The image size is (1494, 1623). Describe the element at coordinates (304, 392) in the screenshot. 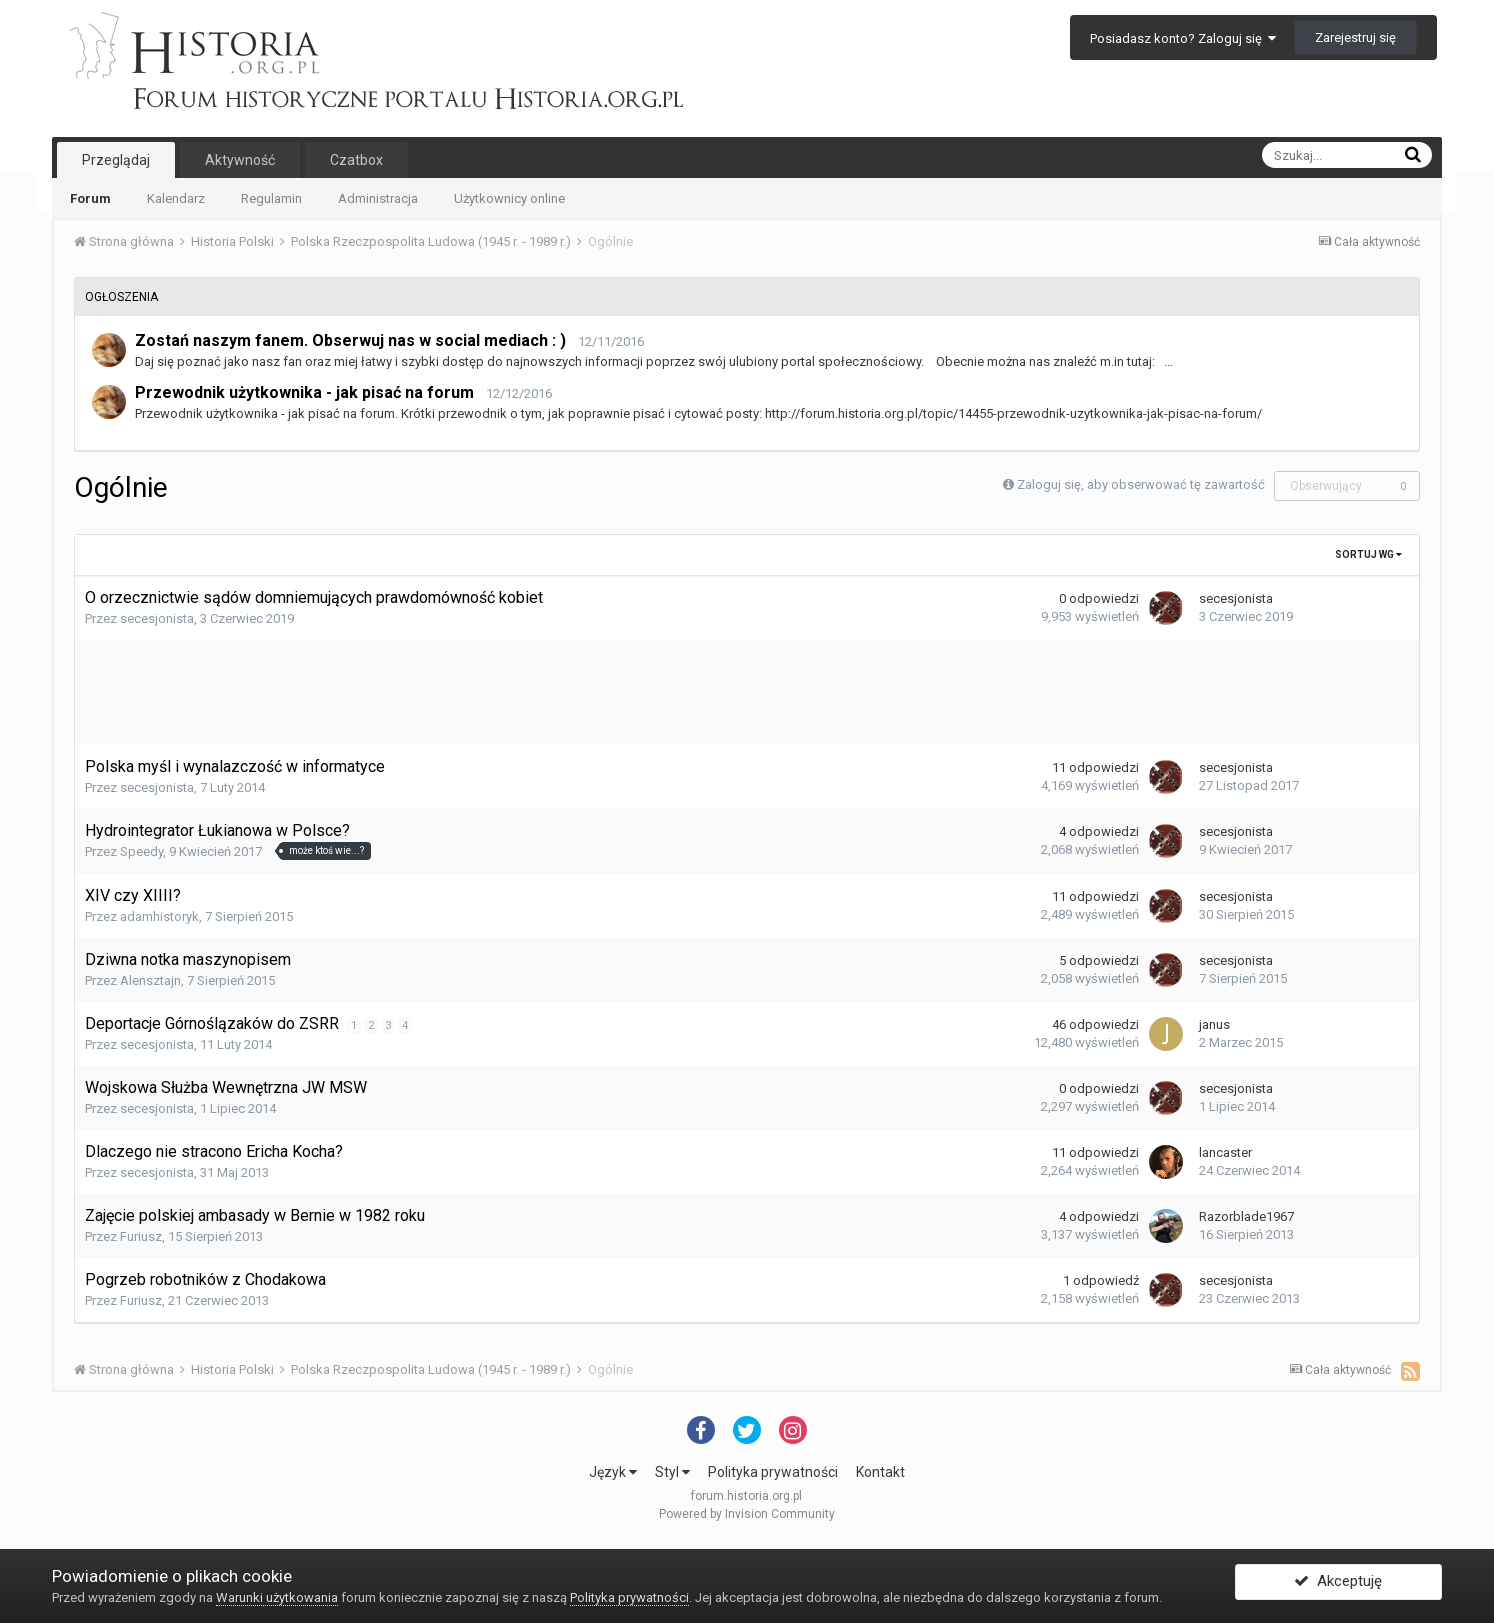

I see `Przewodnik użytkownika - jak pisać na forum` at that location.